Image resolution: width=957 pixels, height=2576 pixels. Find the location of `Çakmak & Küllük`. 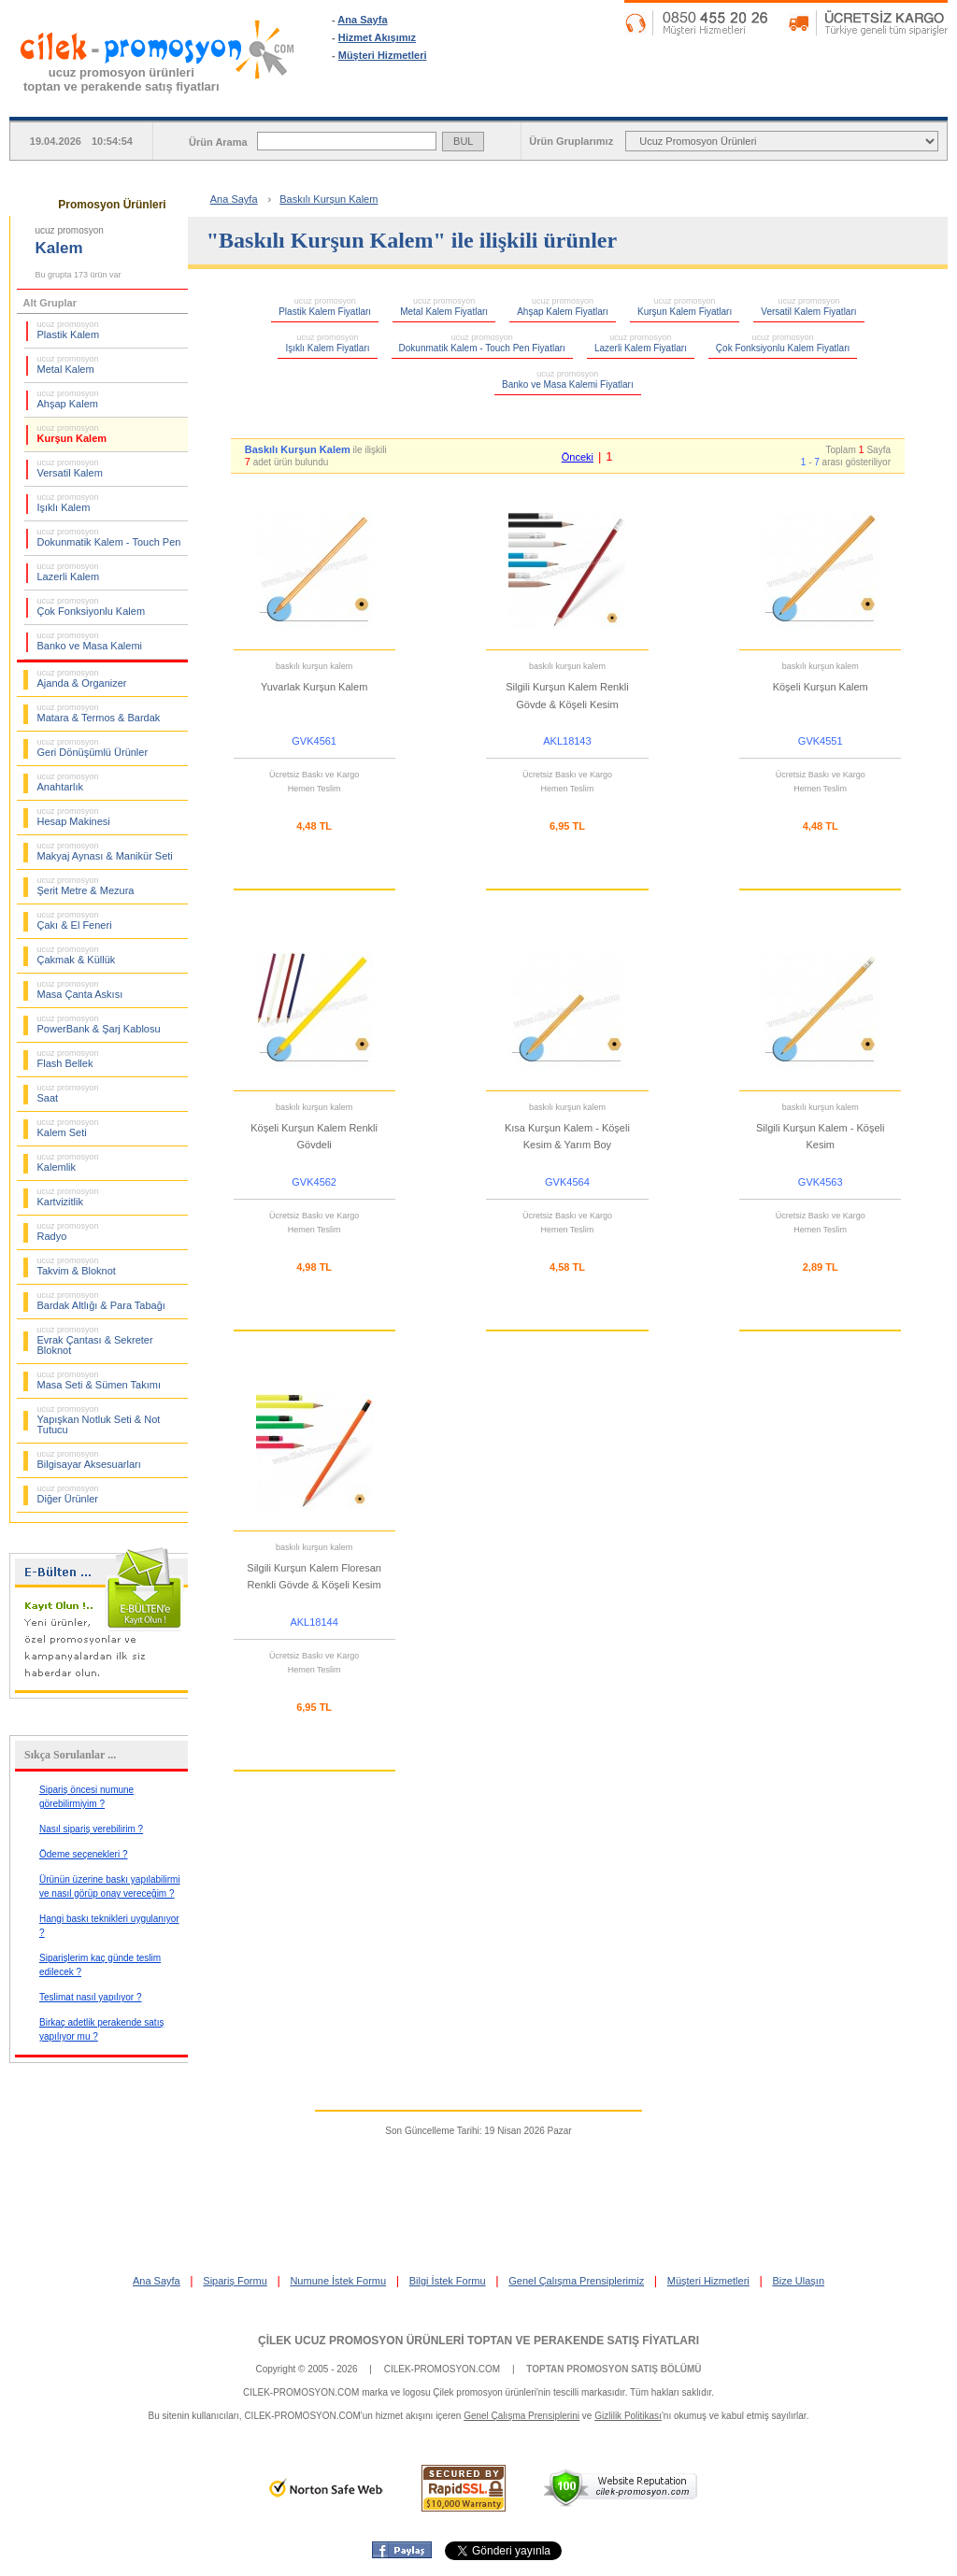

Çakmak & Küllük is located at coordinates (76, 955).